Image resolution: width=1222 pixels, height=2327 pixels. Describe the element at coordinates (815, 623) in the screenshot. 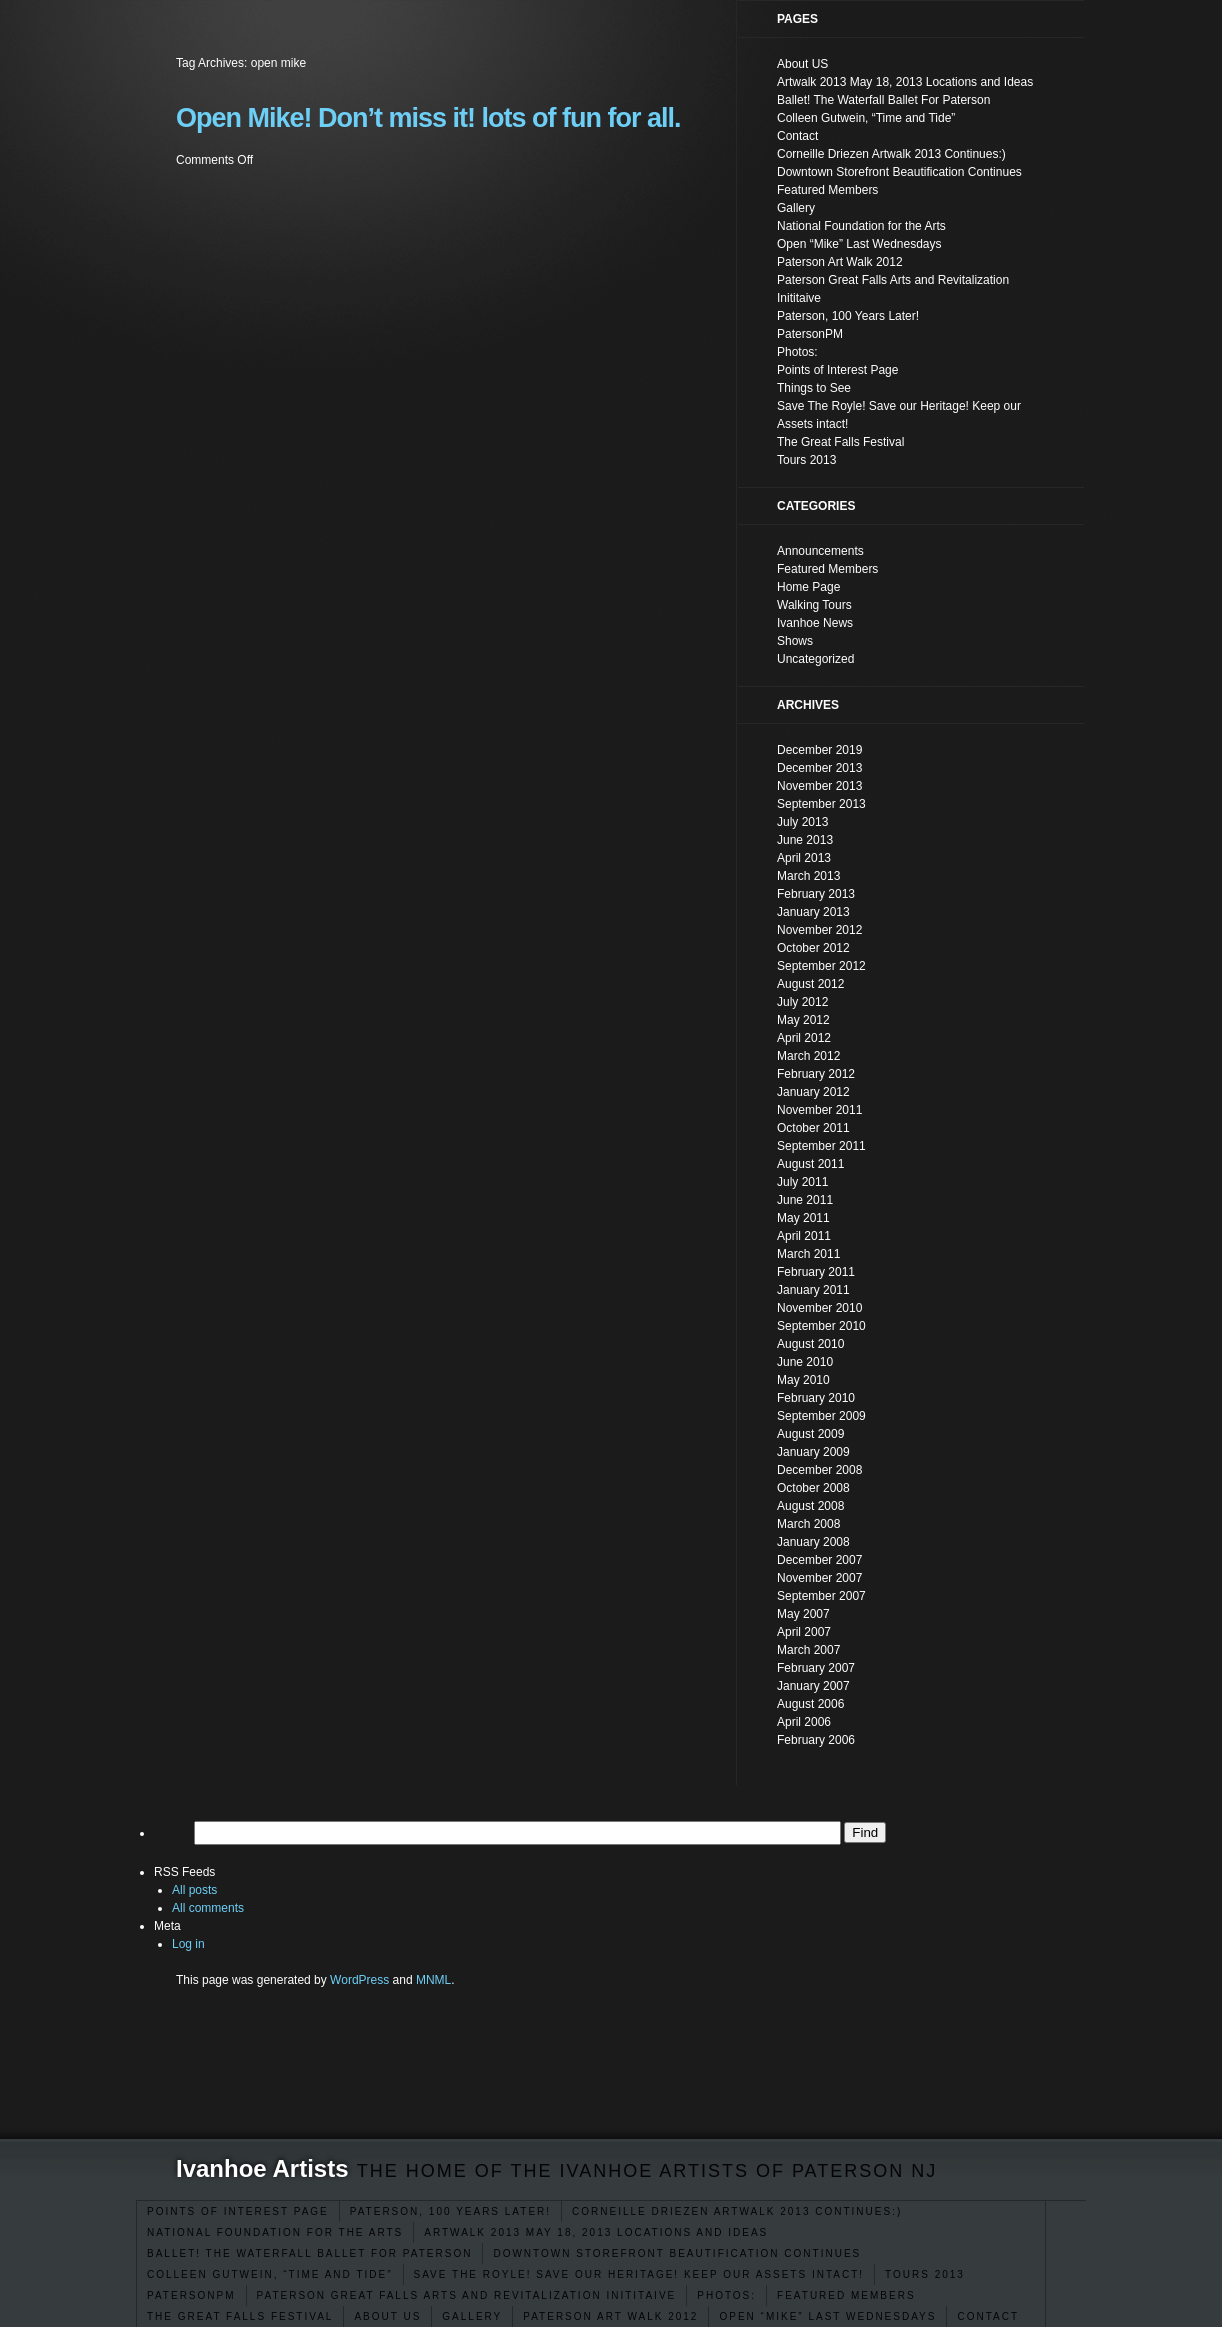

I see `Ivanhoe News` at that location.